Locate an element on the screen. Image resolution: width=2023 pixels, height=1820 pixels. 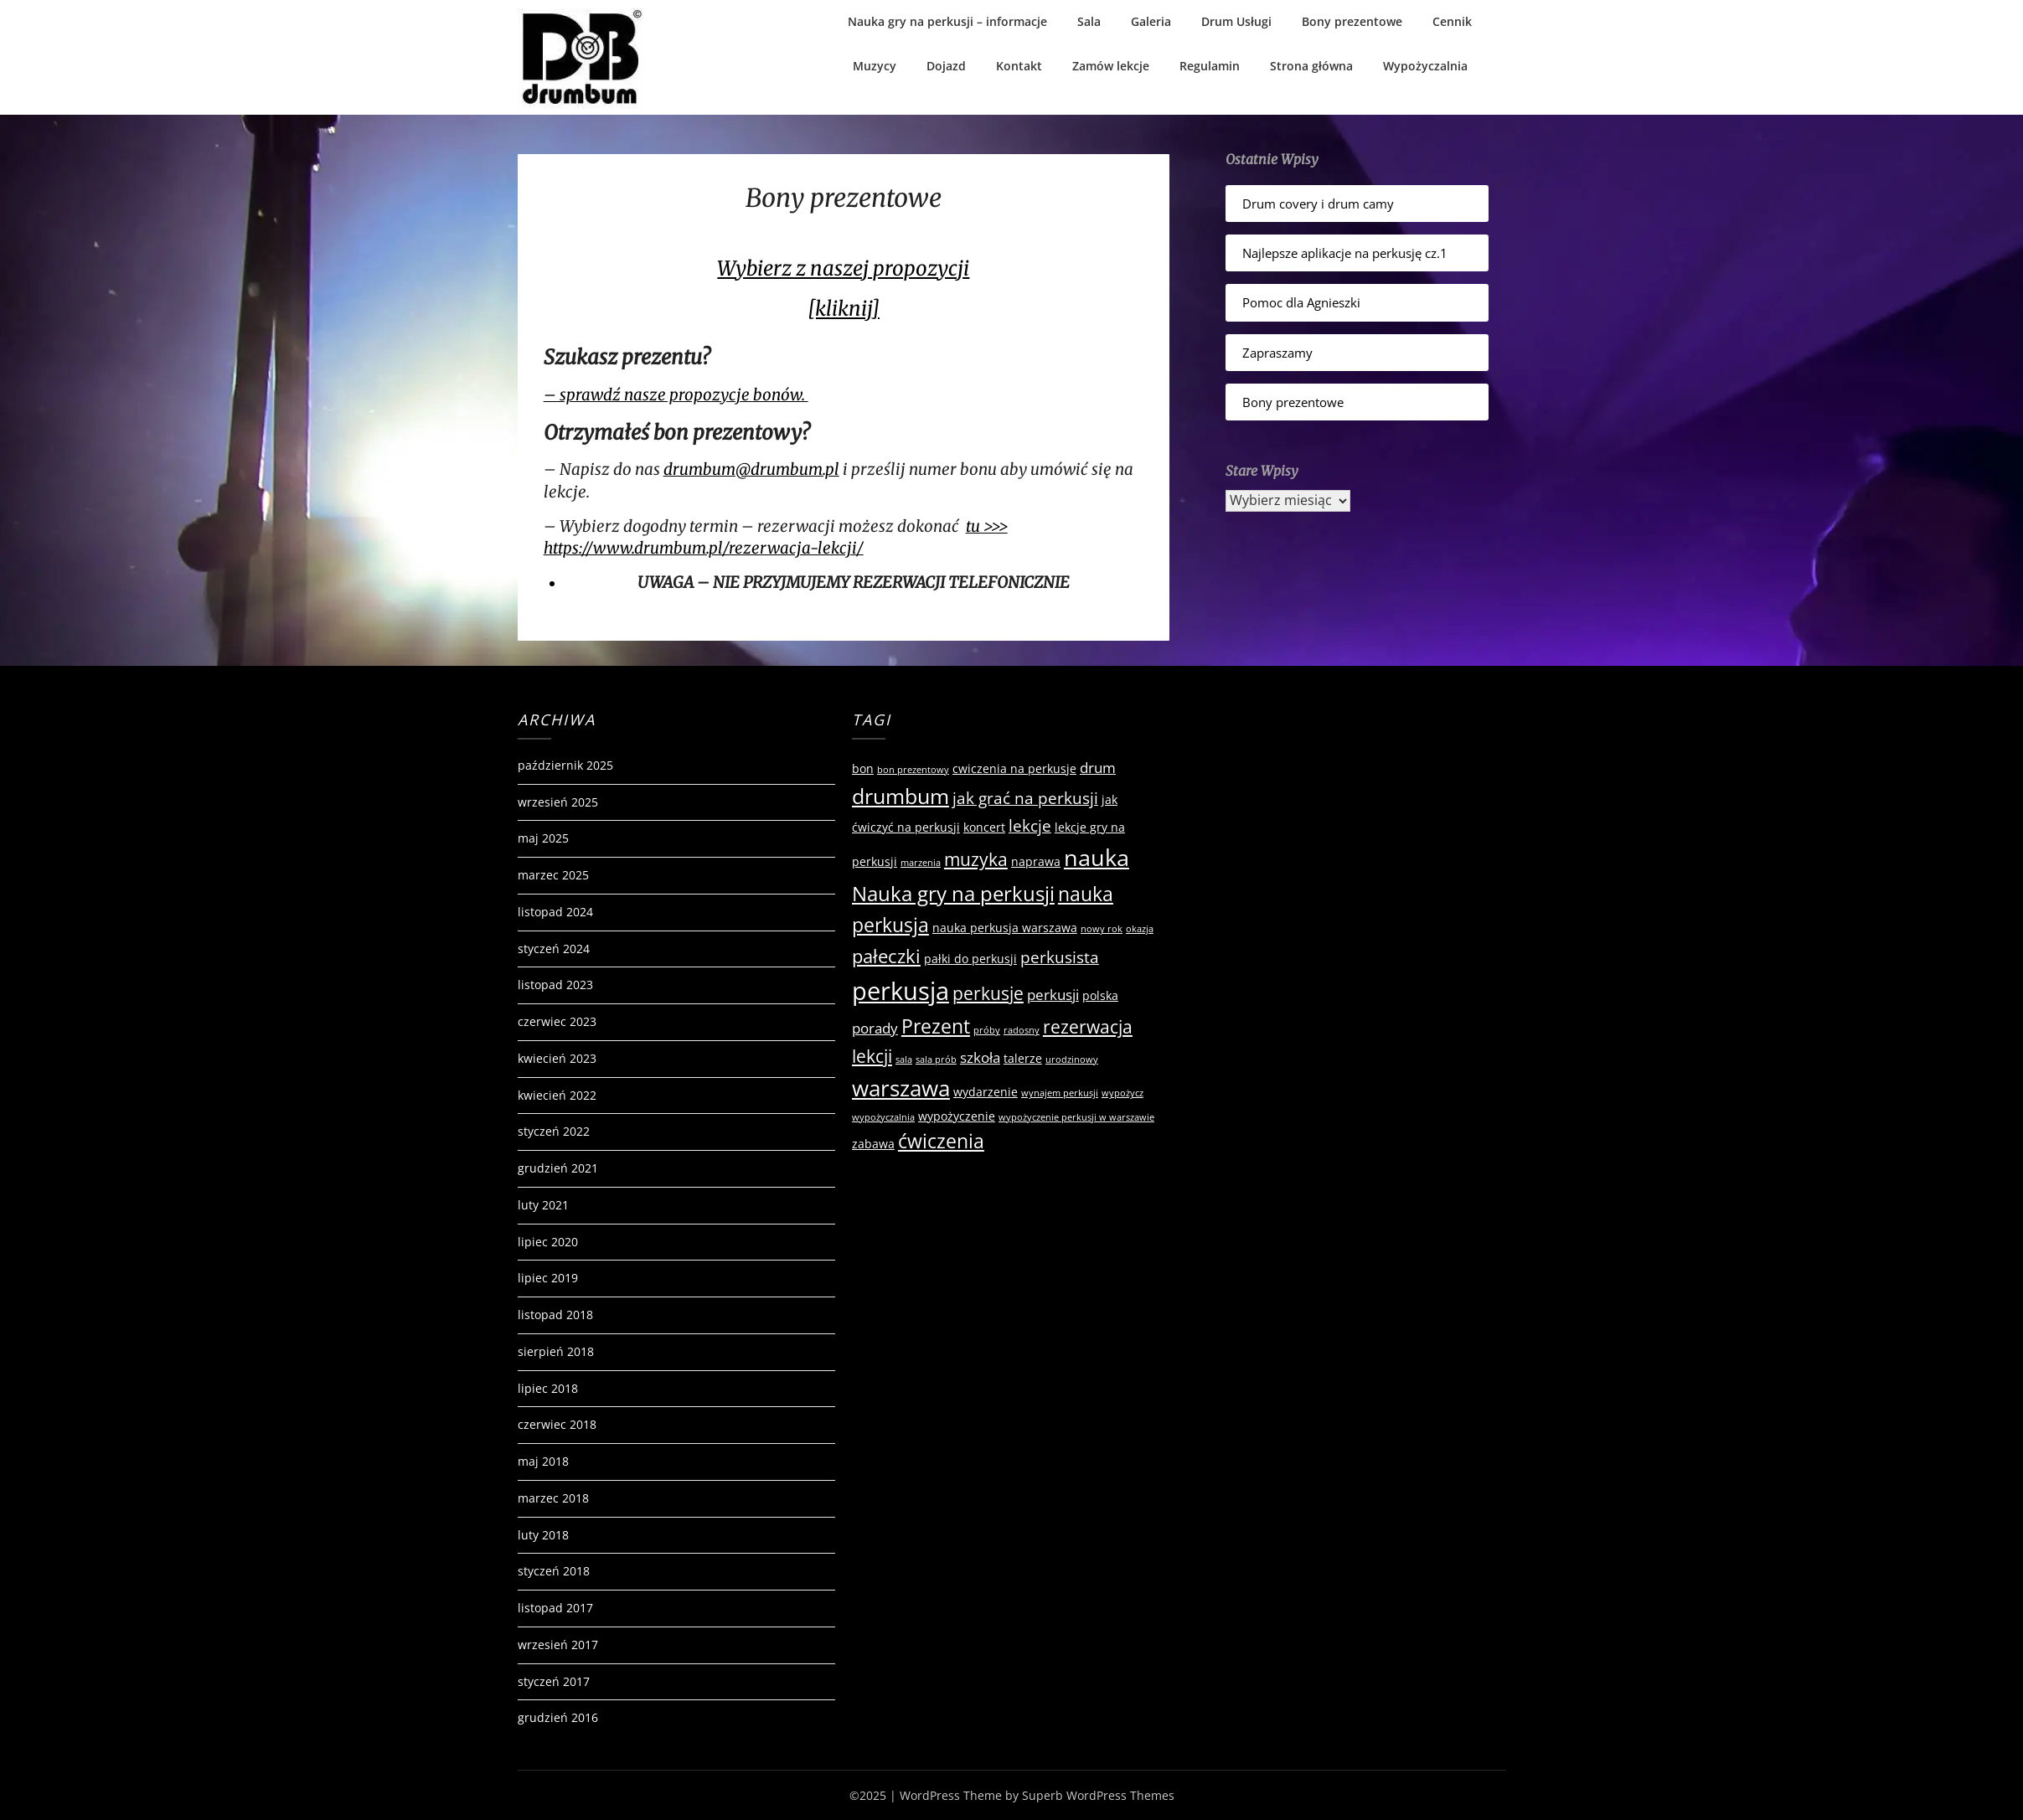
maj 2025 is located at coordinates (543, 838).